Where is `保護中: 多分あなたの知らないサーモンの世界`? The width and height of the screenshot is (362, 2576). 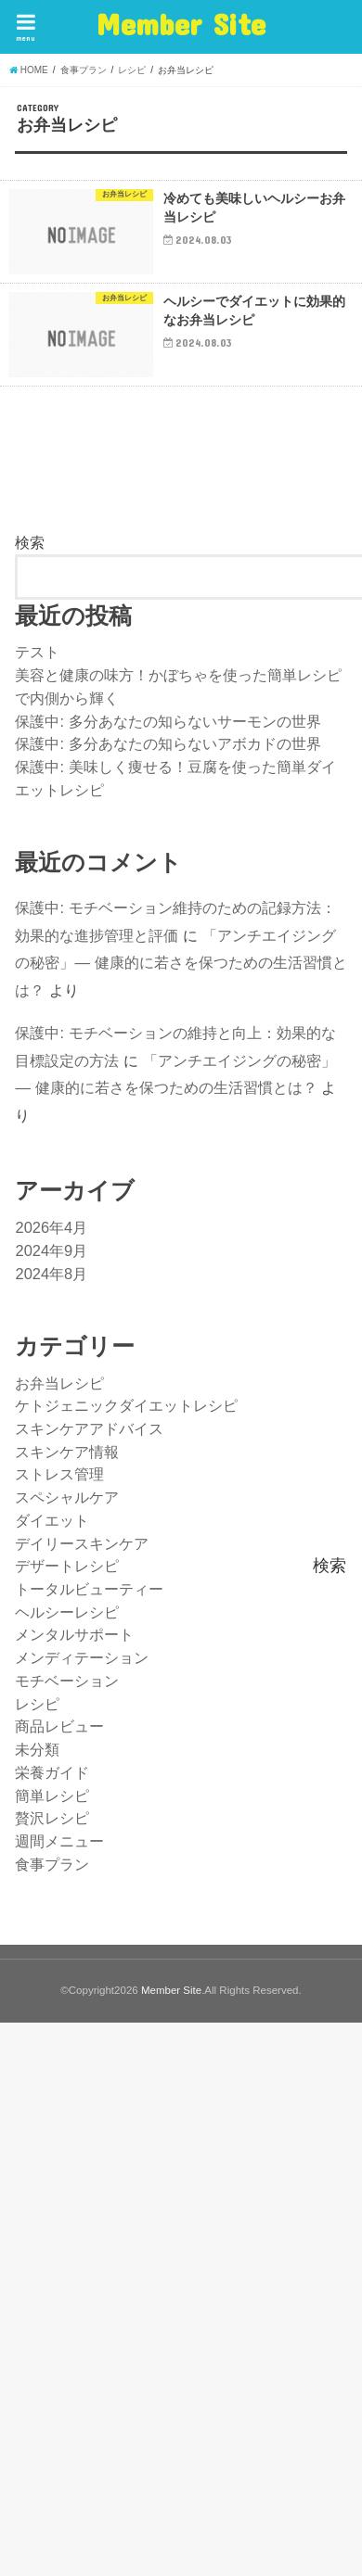
保護中: 多分あなたの知らないサーモンの世界 is located at coordinates (167, 721).